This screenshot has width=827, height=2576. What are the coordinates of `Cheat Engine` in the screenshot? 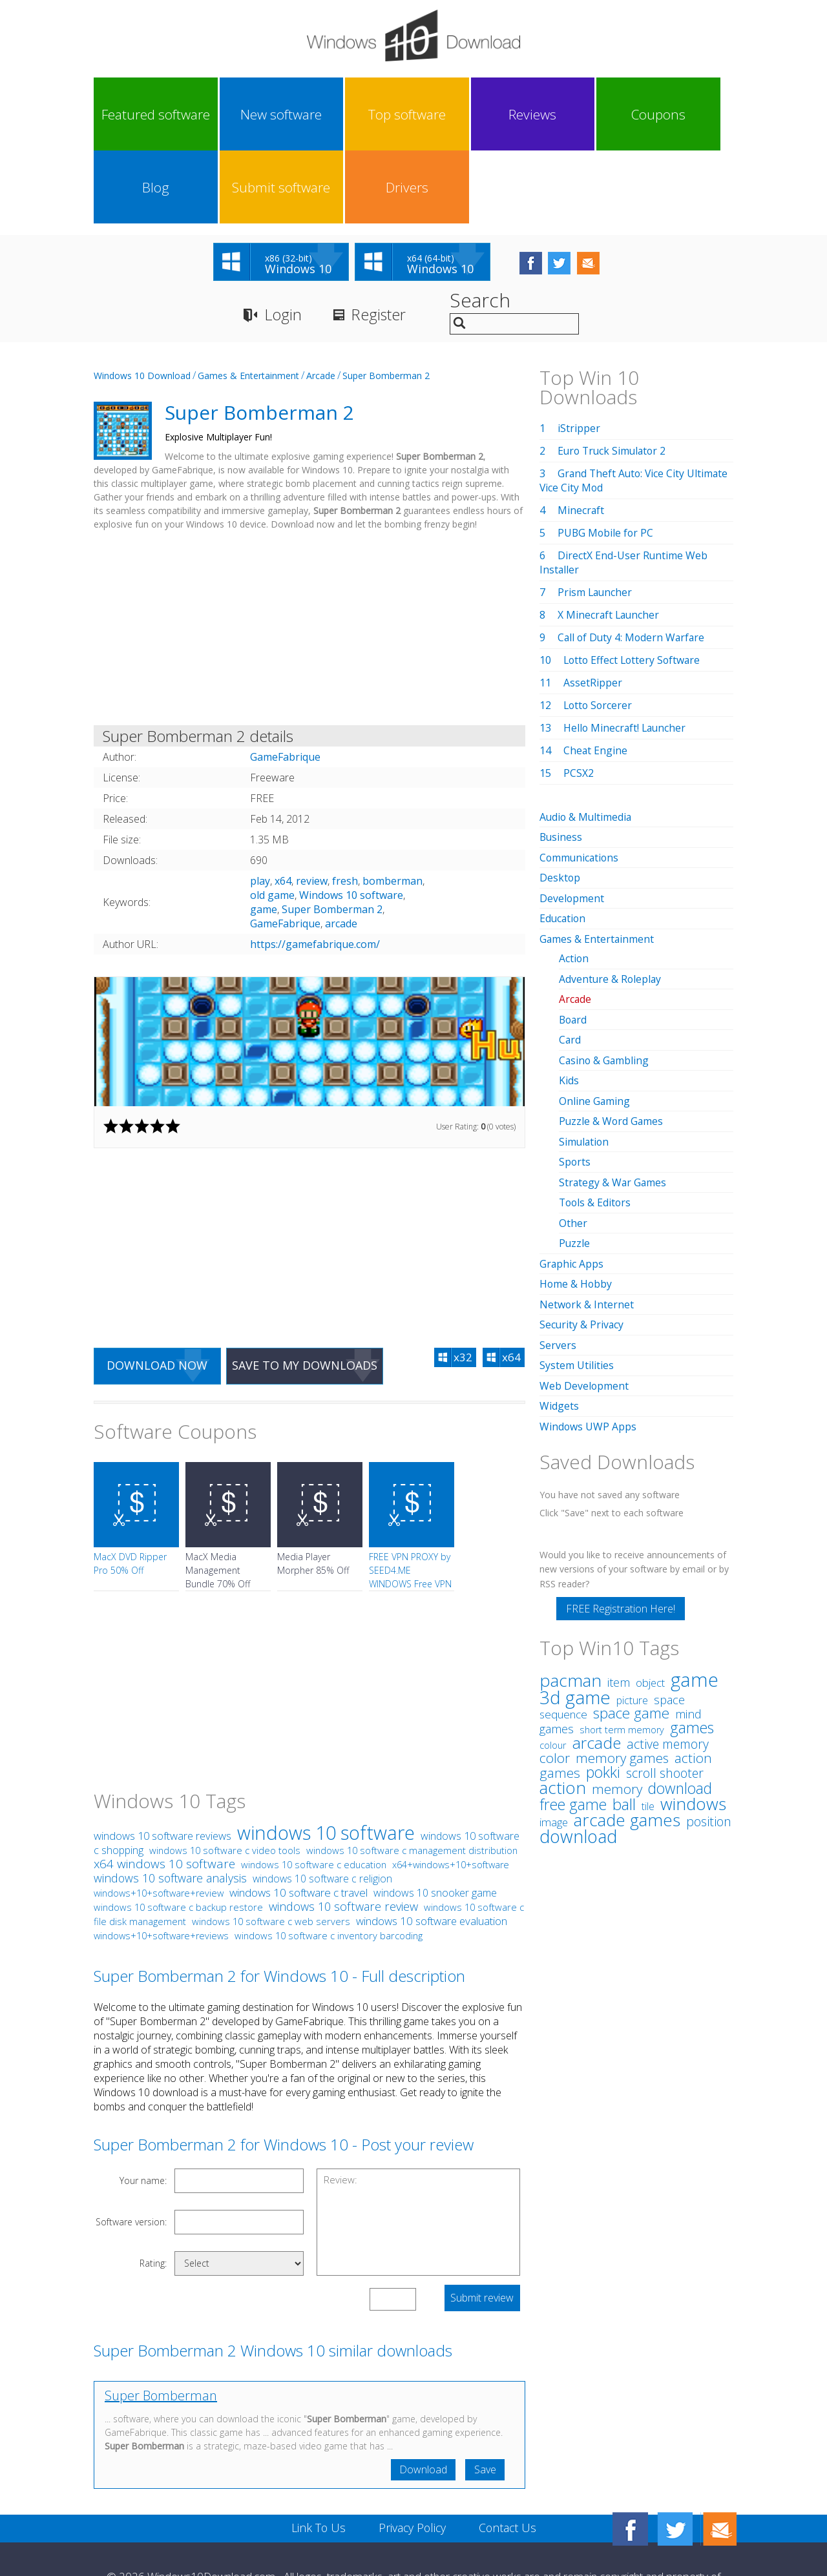 It's located at (595, 678).